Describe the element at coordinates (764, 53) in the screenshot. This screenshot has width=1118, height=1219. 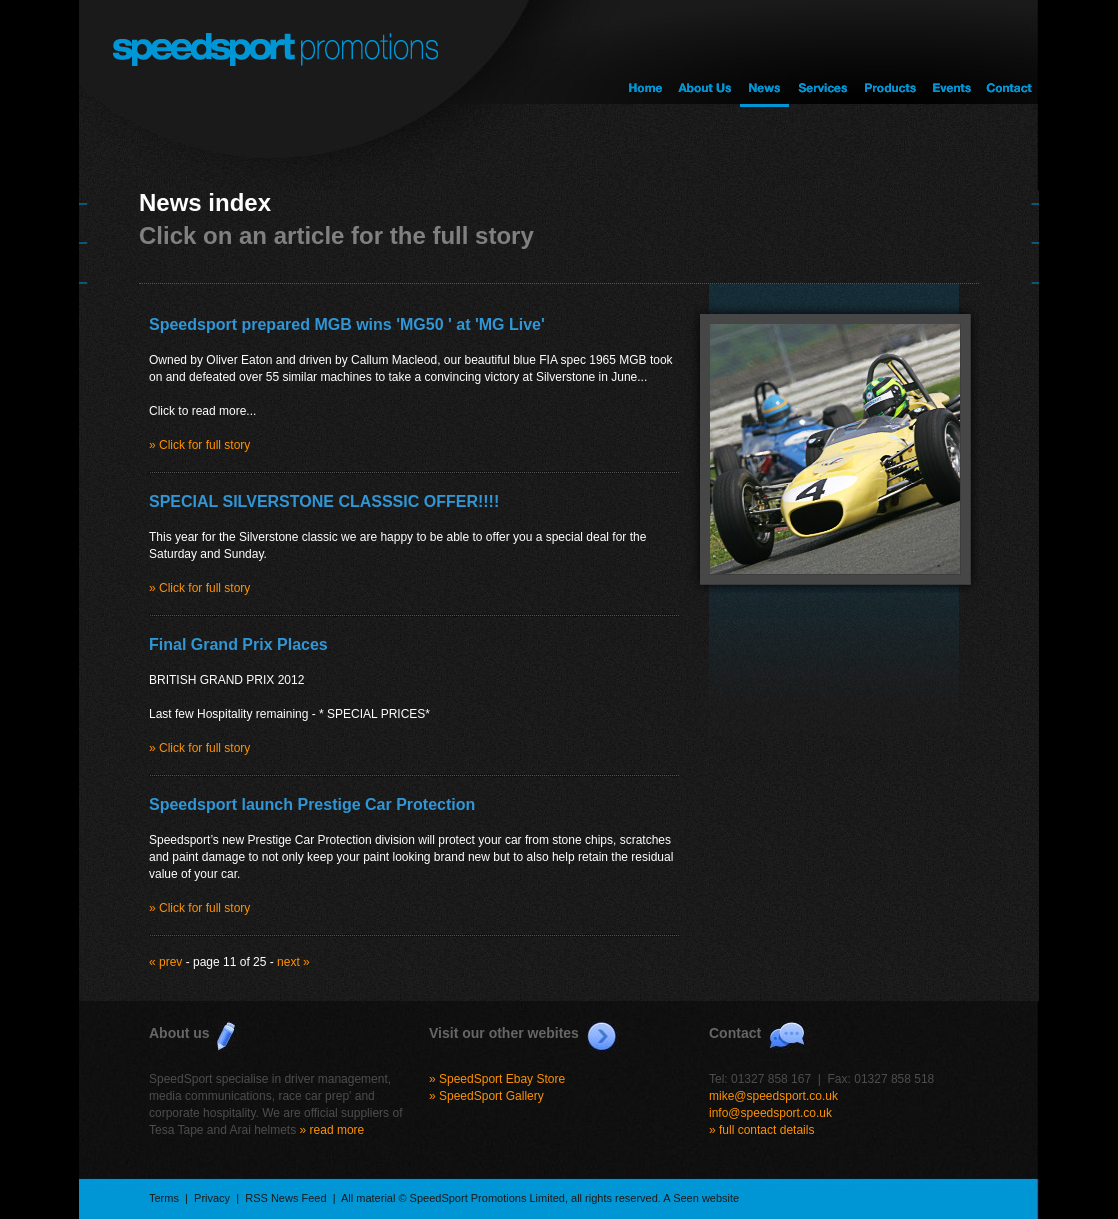
I see `News` at that location.